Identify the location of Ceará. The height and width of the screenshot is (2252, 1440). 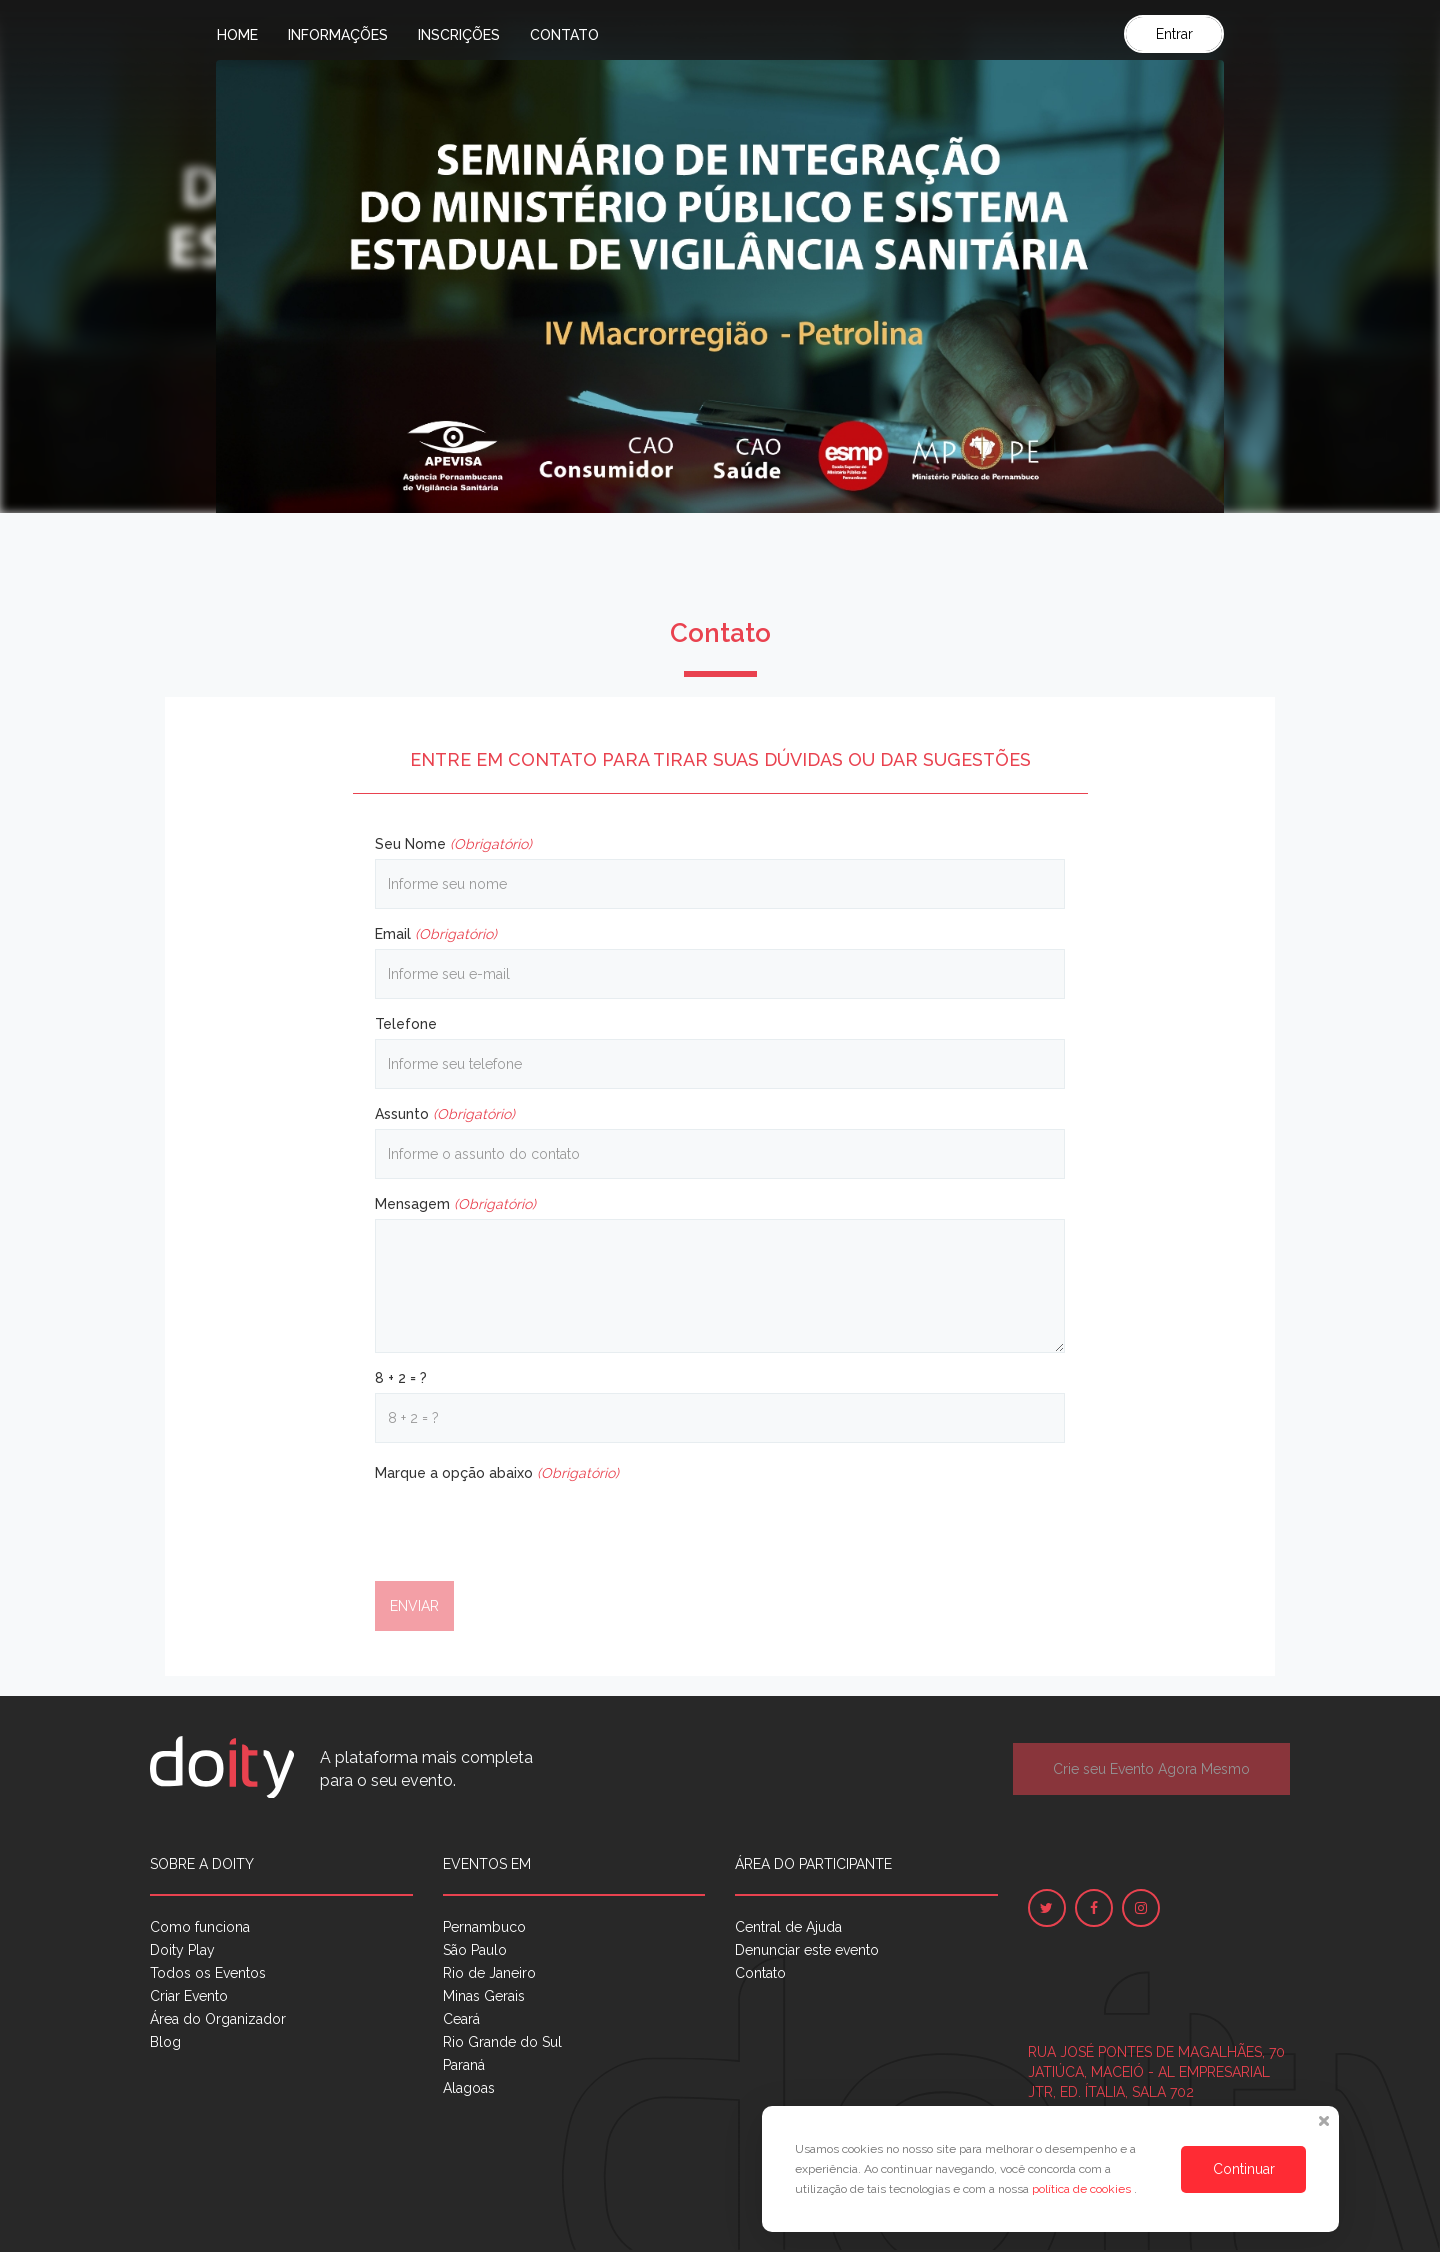
(461, 2019).